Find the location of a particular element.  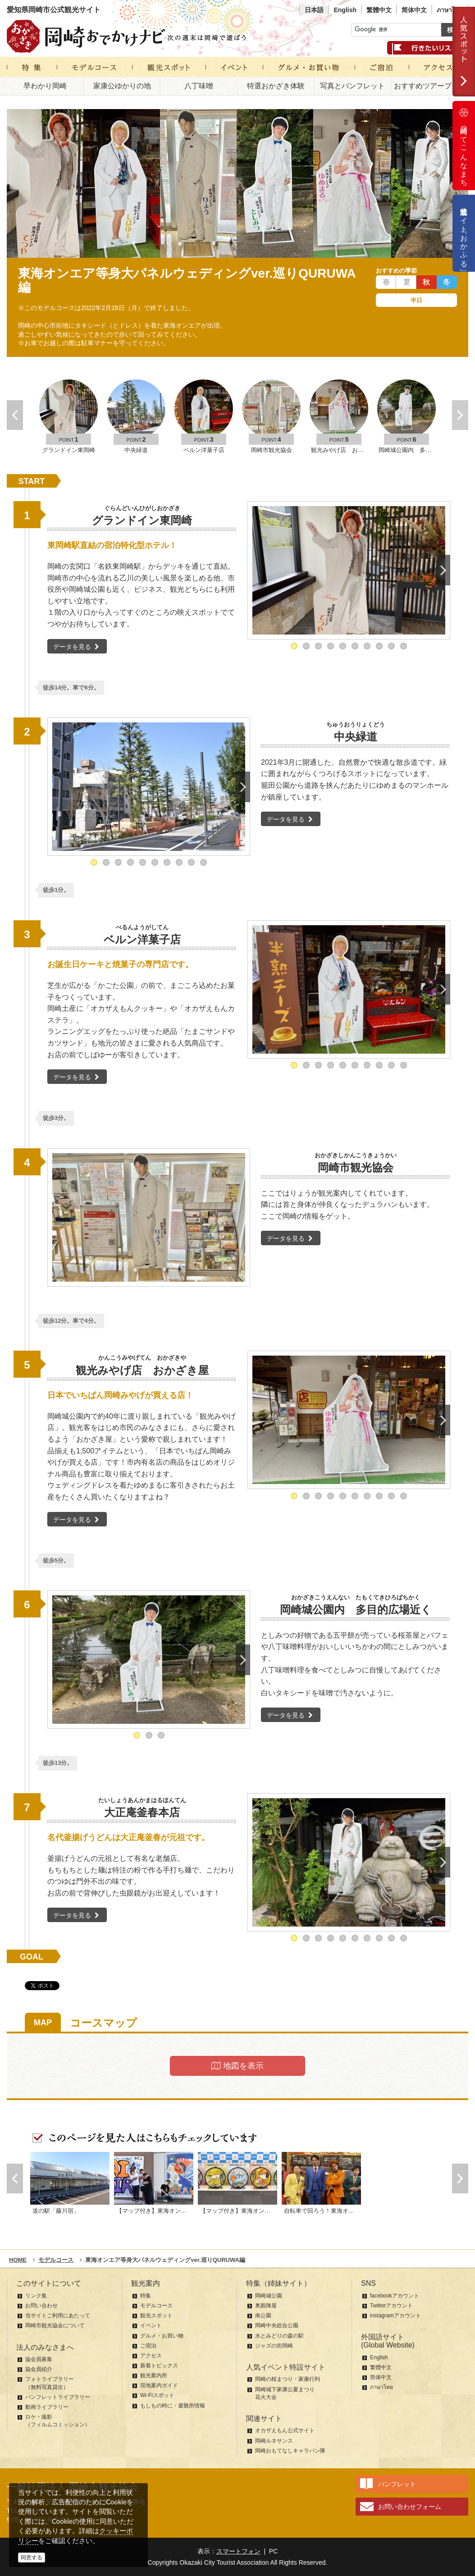

奥殿陣屋 is located at coordinates (266, 2305).